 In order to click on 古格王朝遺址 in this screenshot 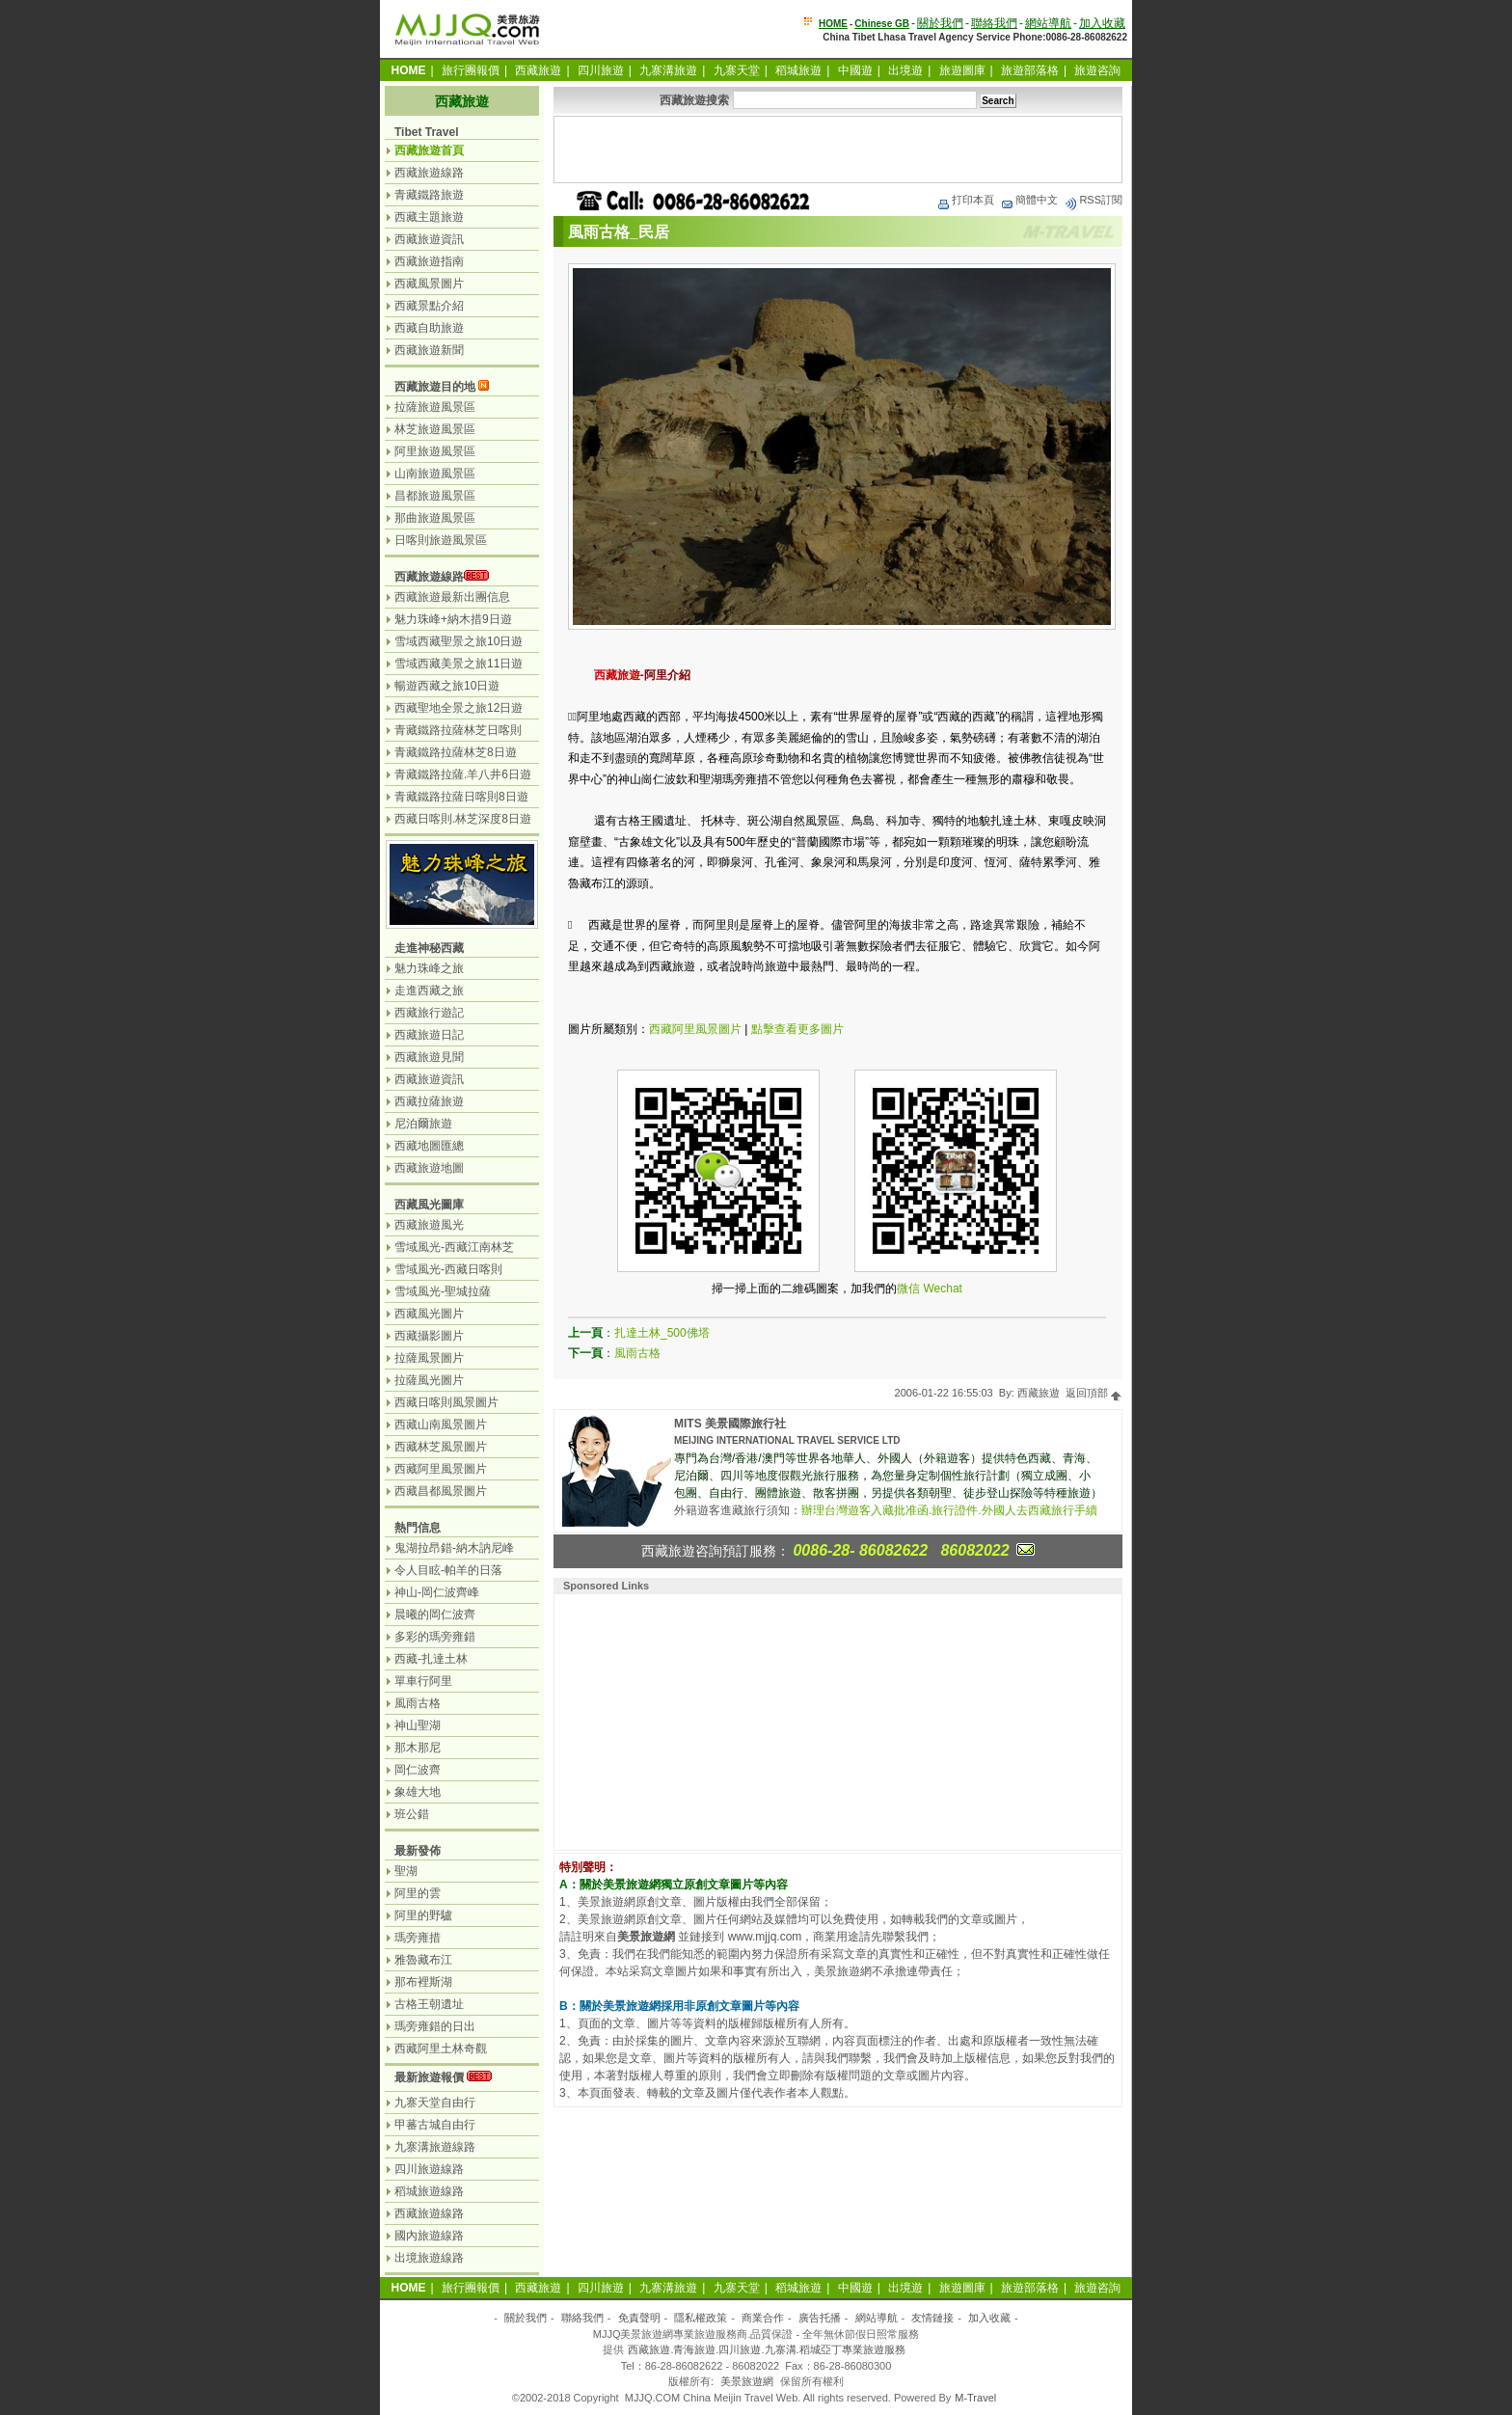, I will do `click(429, 2004)`.